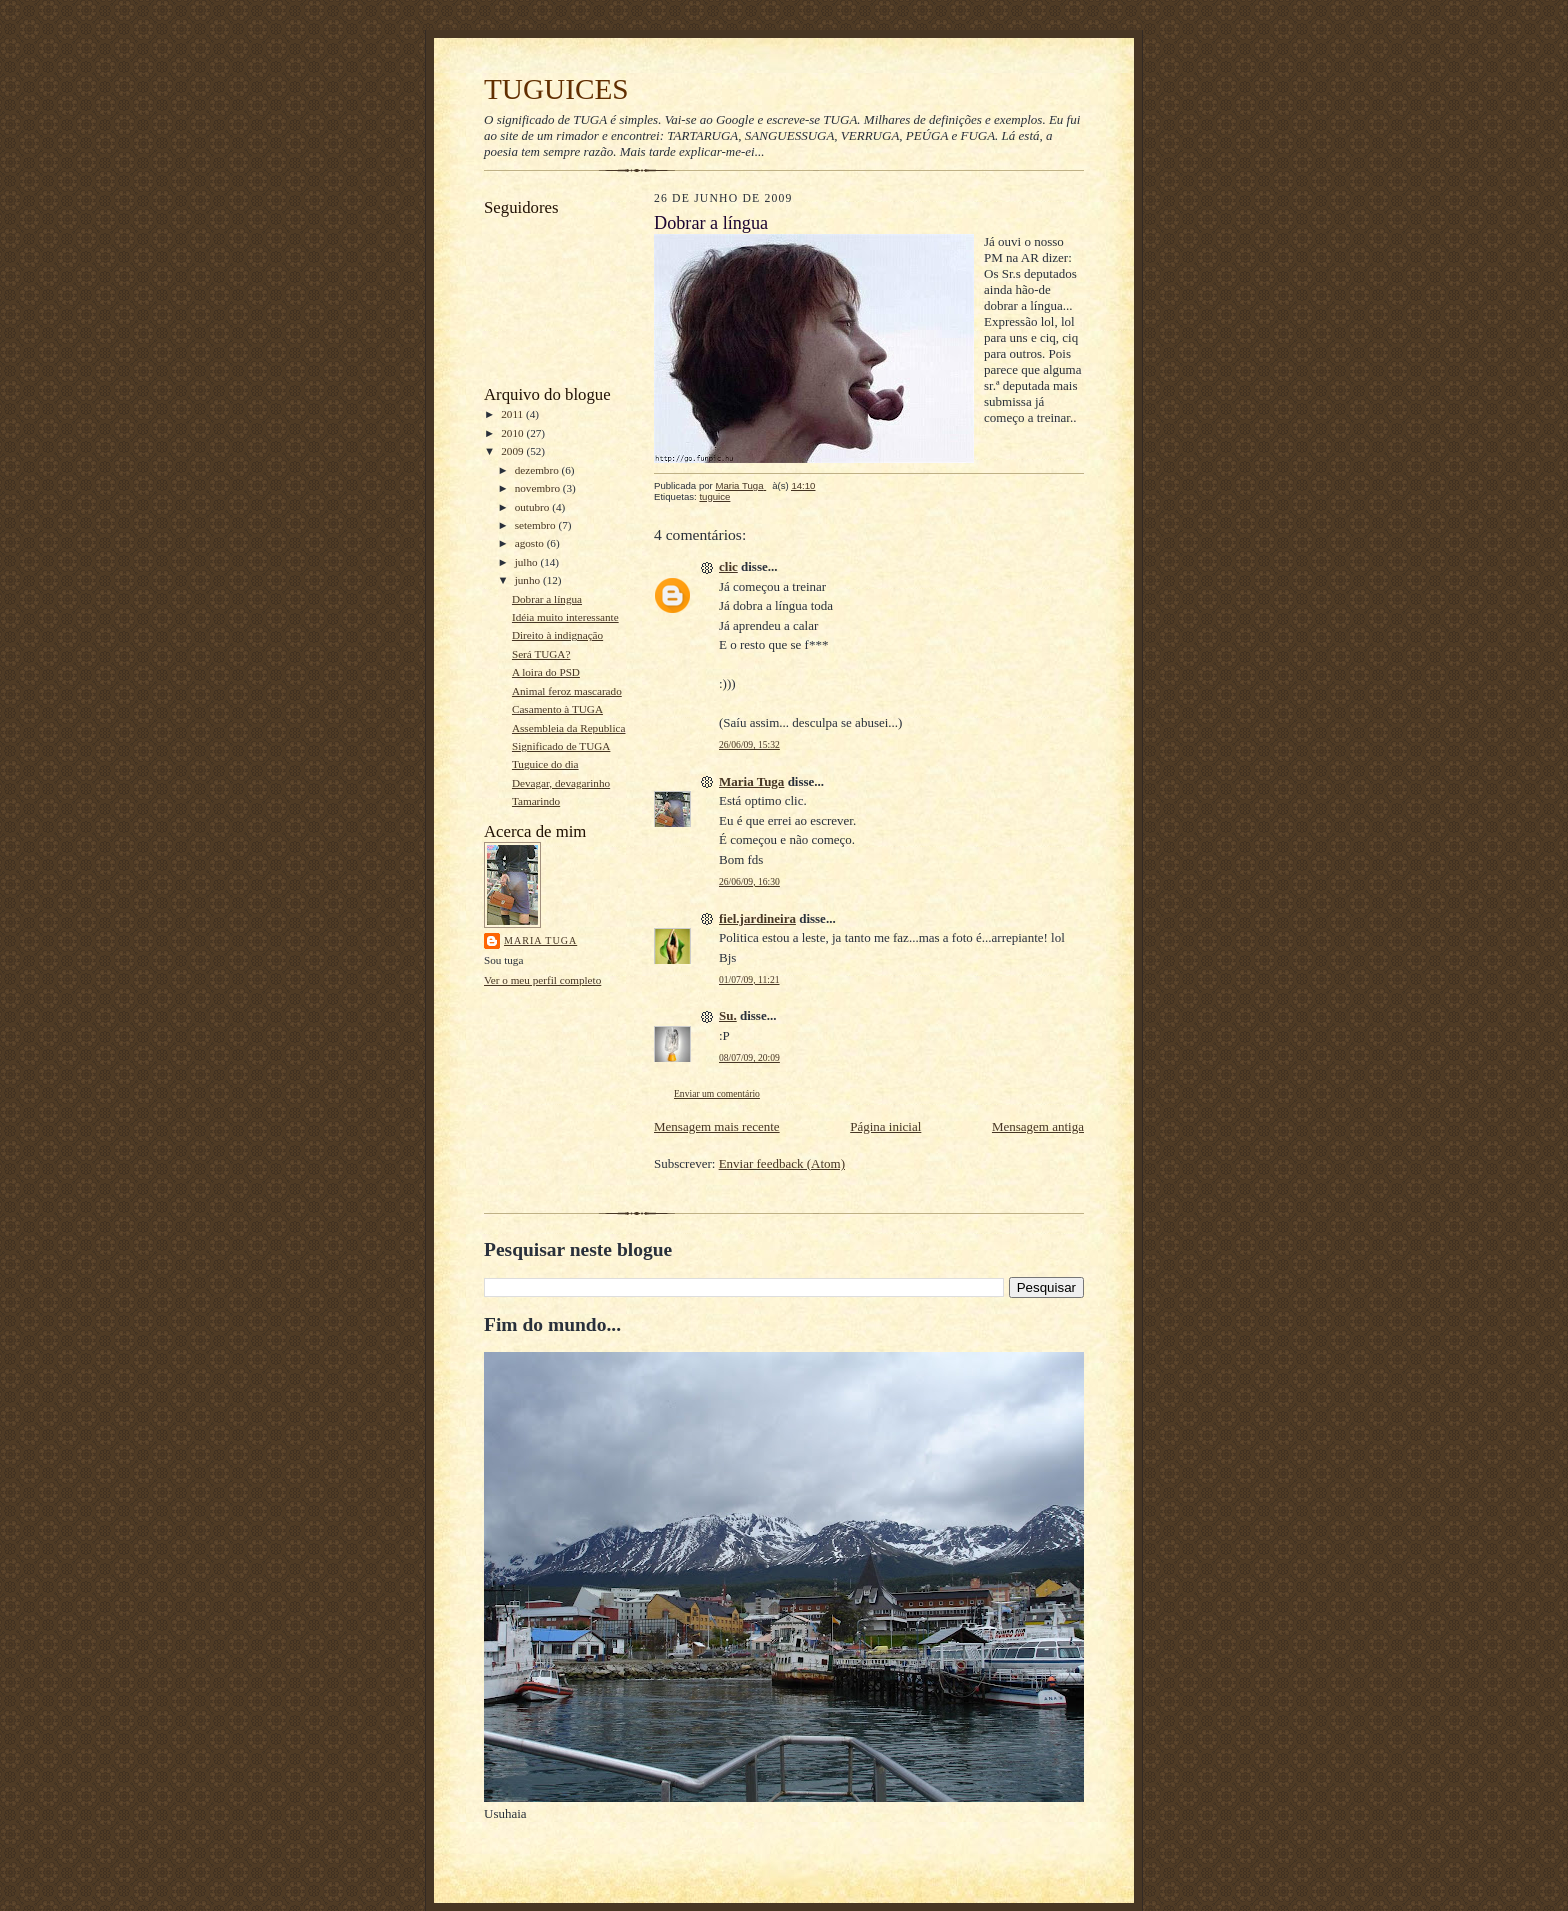  I want to click on outubro, so click(534, 507).